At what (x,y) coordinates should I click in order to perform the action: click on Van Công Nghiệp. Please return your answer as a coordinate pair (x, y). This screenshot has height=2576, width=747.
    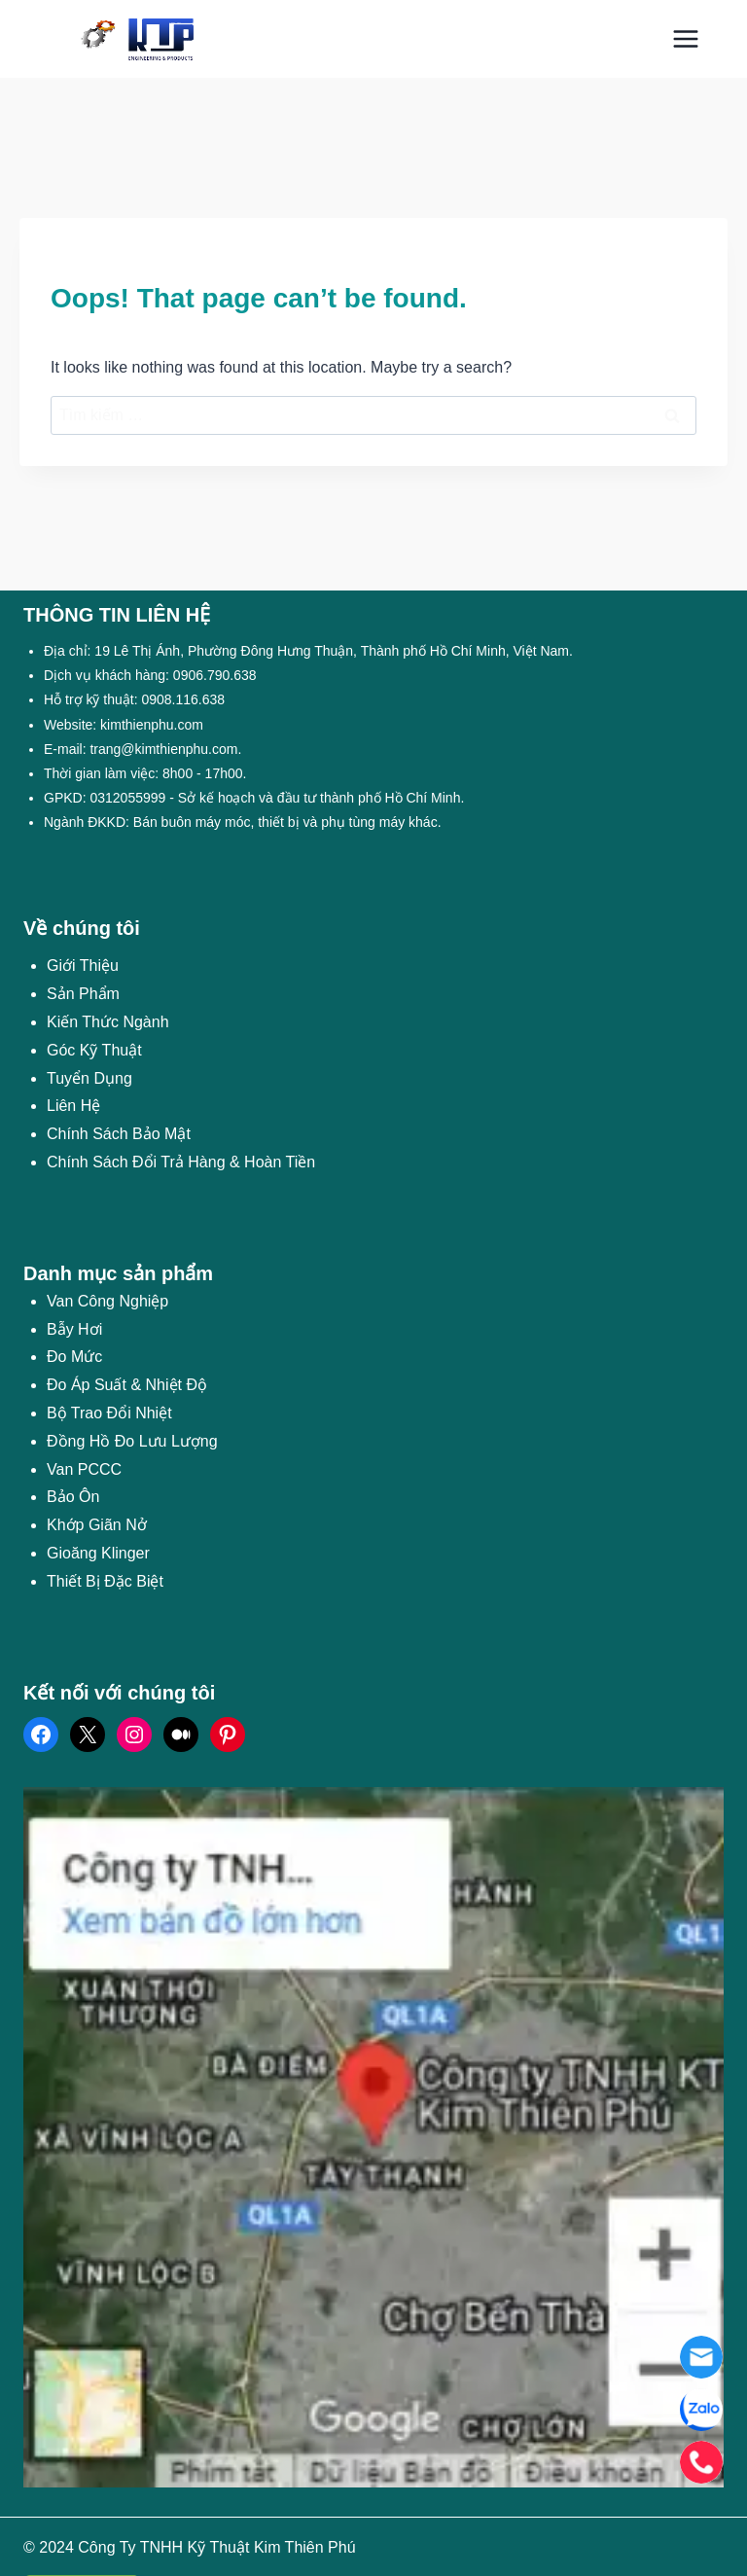
    Looking at the image, I should click on (107, 1301).